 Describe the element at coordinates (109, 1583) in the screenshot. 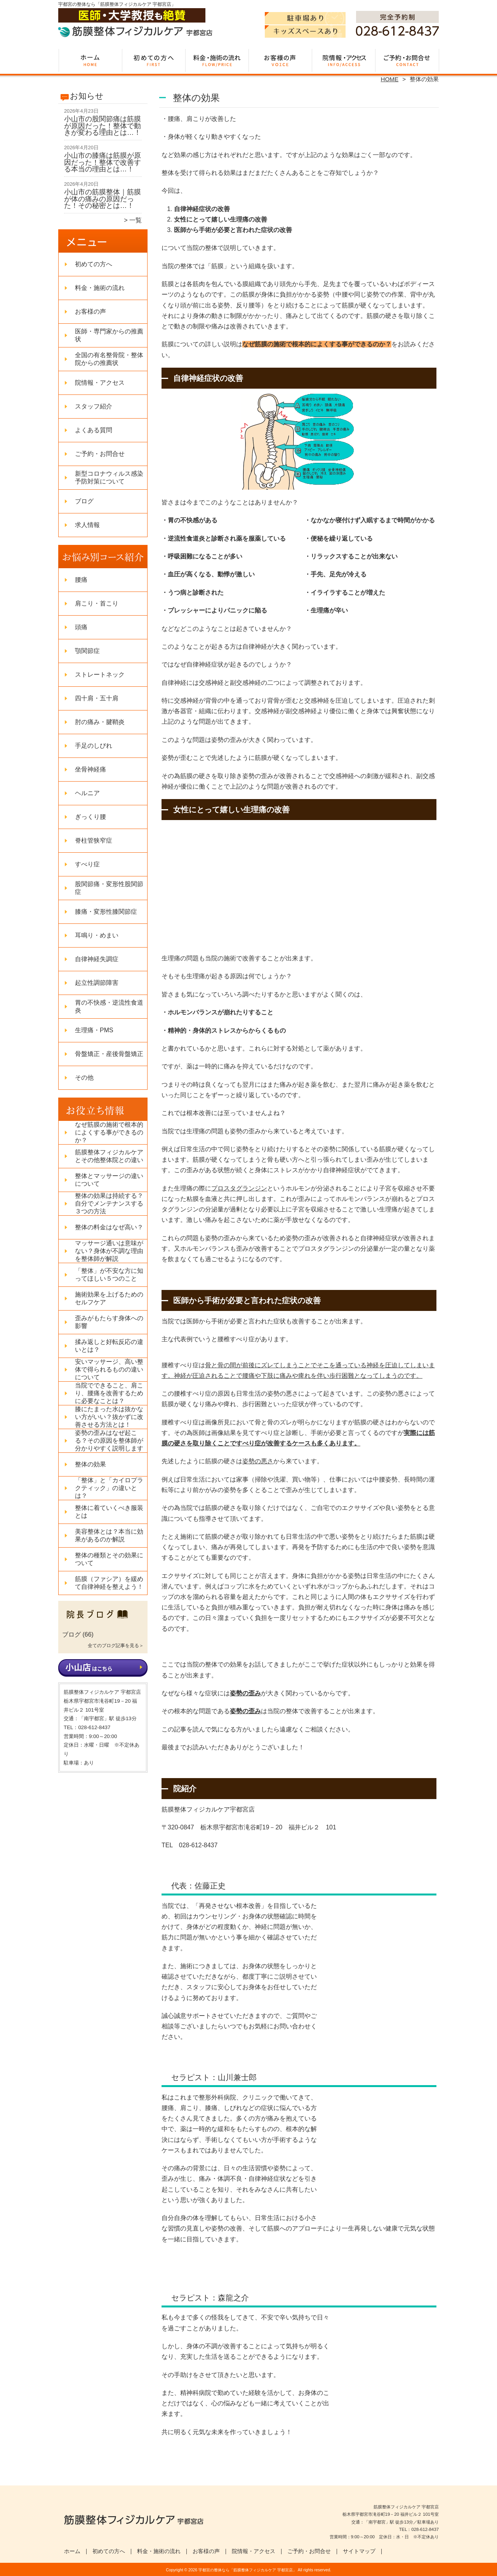

I see `筋膜（ファシア）を緩めて自律神経を整えよう！` at that location.